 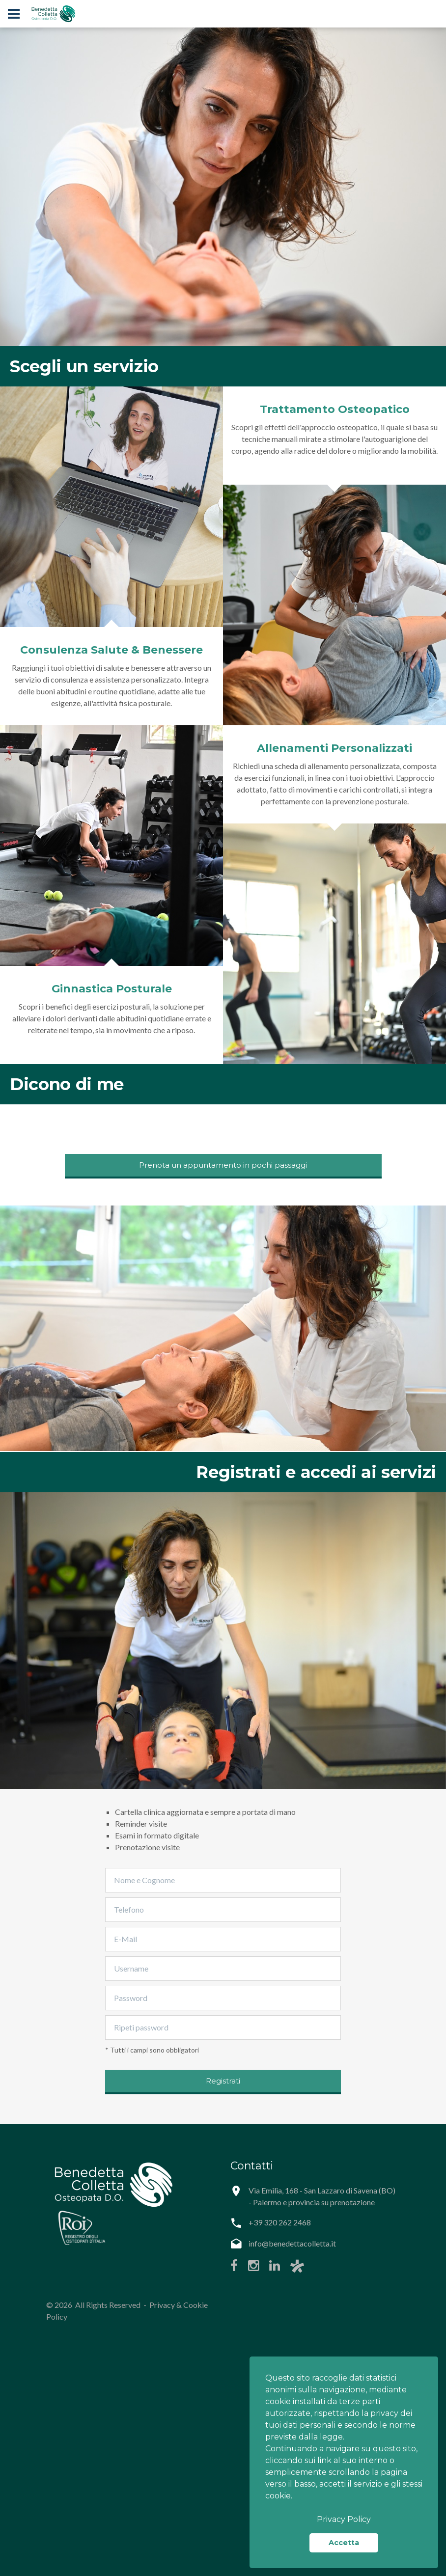 What do you see at coordinates (334, 748) in the screenshot?
I see `Allenamenti Personalizzati` at bounding box center [334, 748].